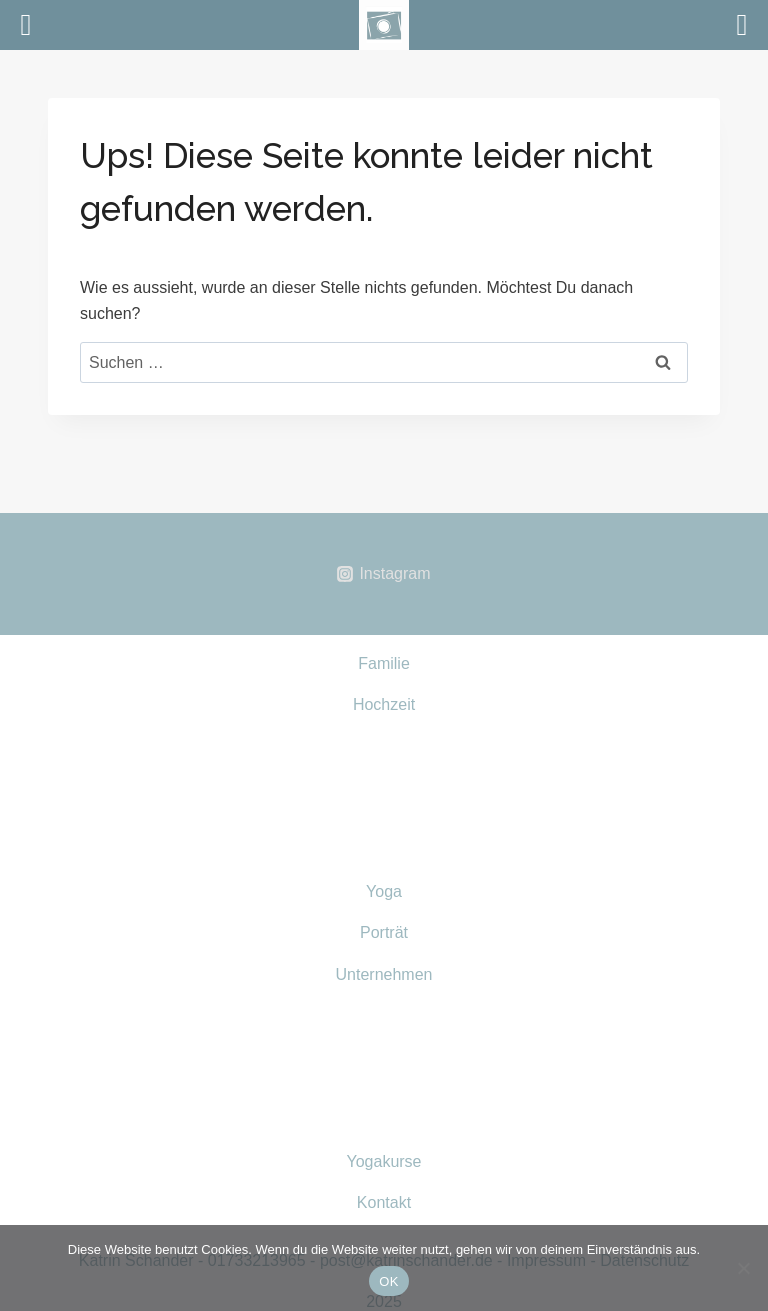 The width and height of the screenshot is (768, 1311). Describe the element at coordinates (384, 1202) in the screenshot. I see `Kontakt` at that location.